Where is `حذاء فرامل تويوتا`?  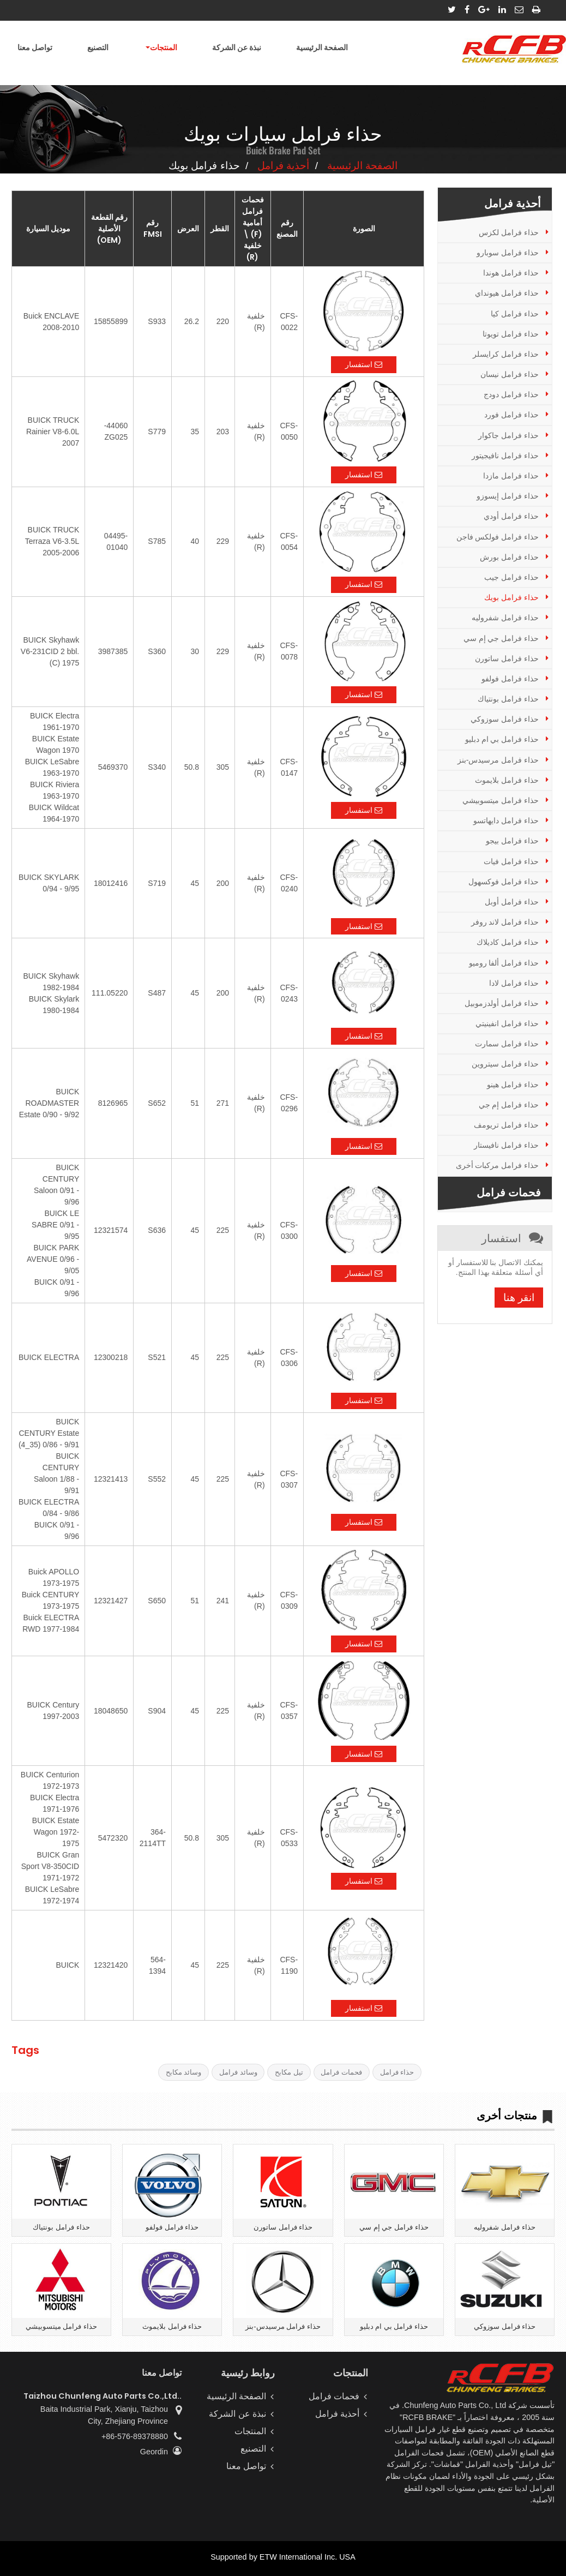 حذاء فرامل تويوتا is located at coordinates (511, 334).